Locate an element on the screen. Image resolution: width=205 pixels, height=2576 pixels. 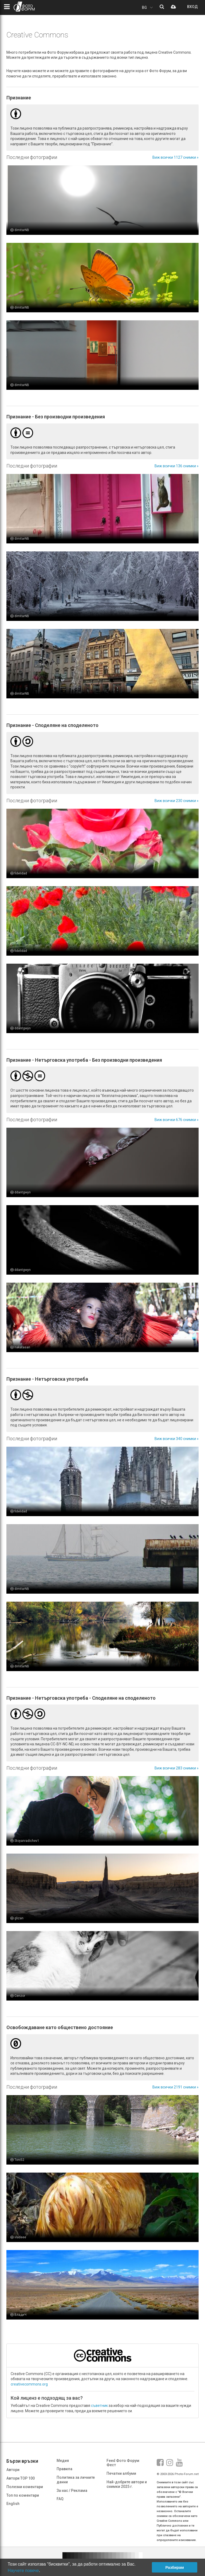
За нас / Реклама is located at coordinates (72, 2490).